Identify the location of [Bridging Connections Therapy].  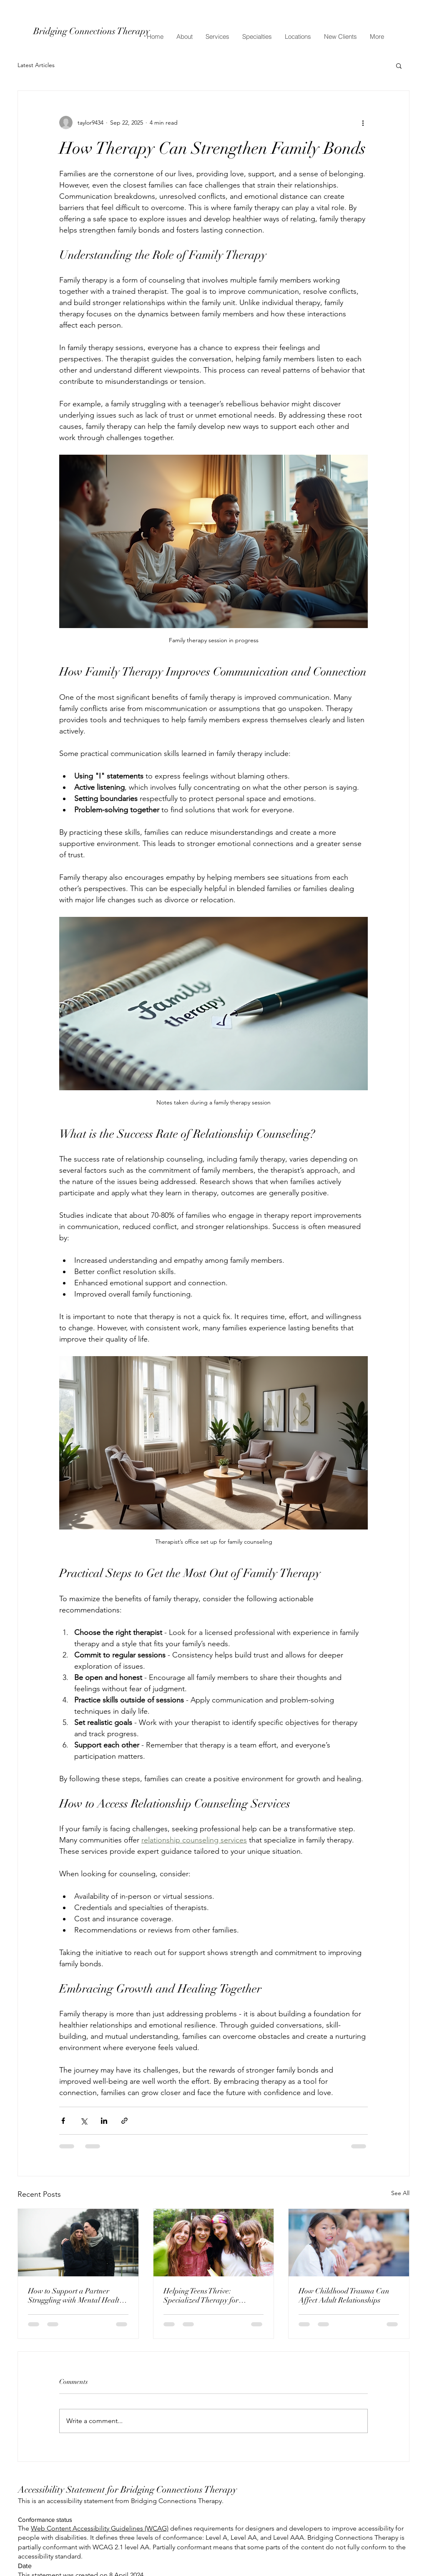
(107, 31).